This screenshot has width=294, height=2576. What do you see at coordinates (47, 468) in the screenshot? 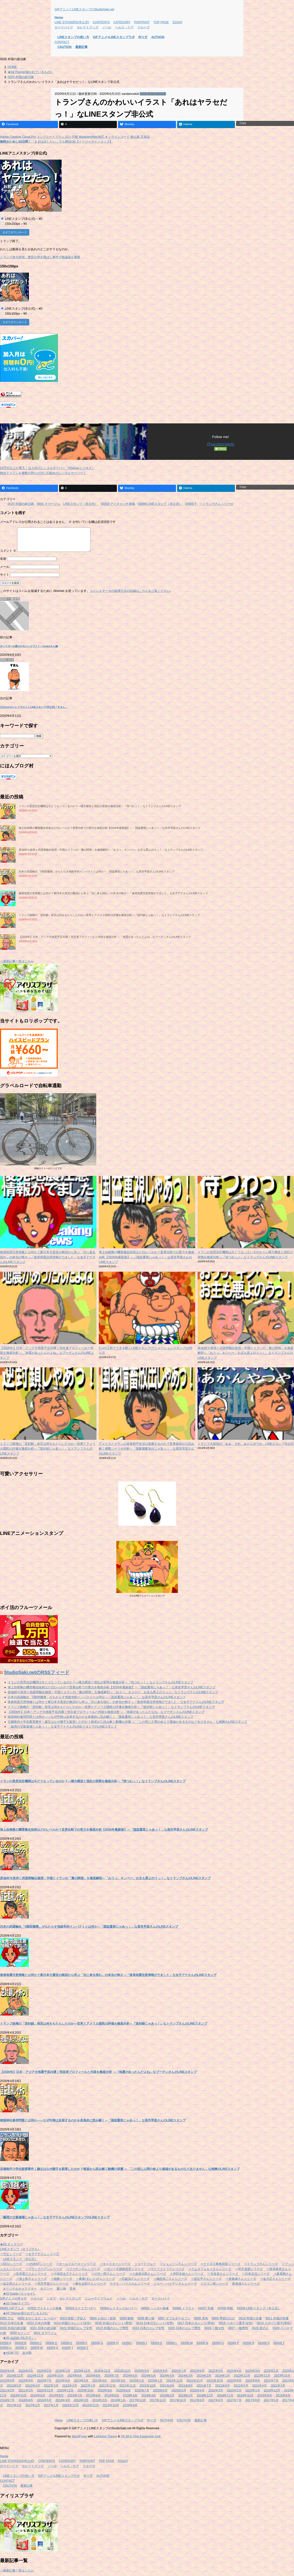
I see `24万社以上が導入！法人向けレンタルサーバー『XServerビジネス』` at bounding box center [47, 468].